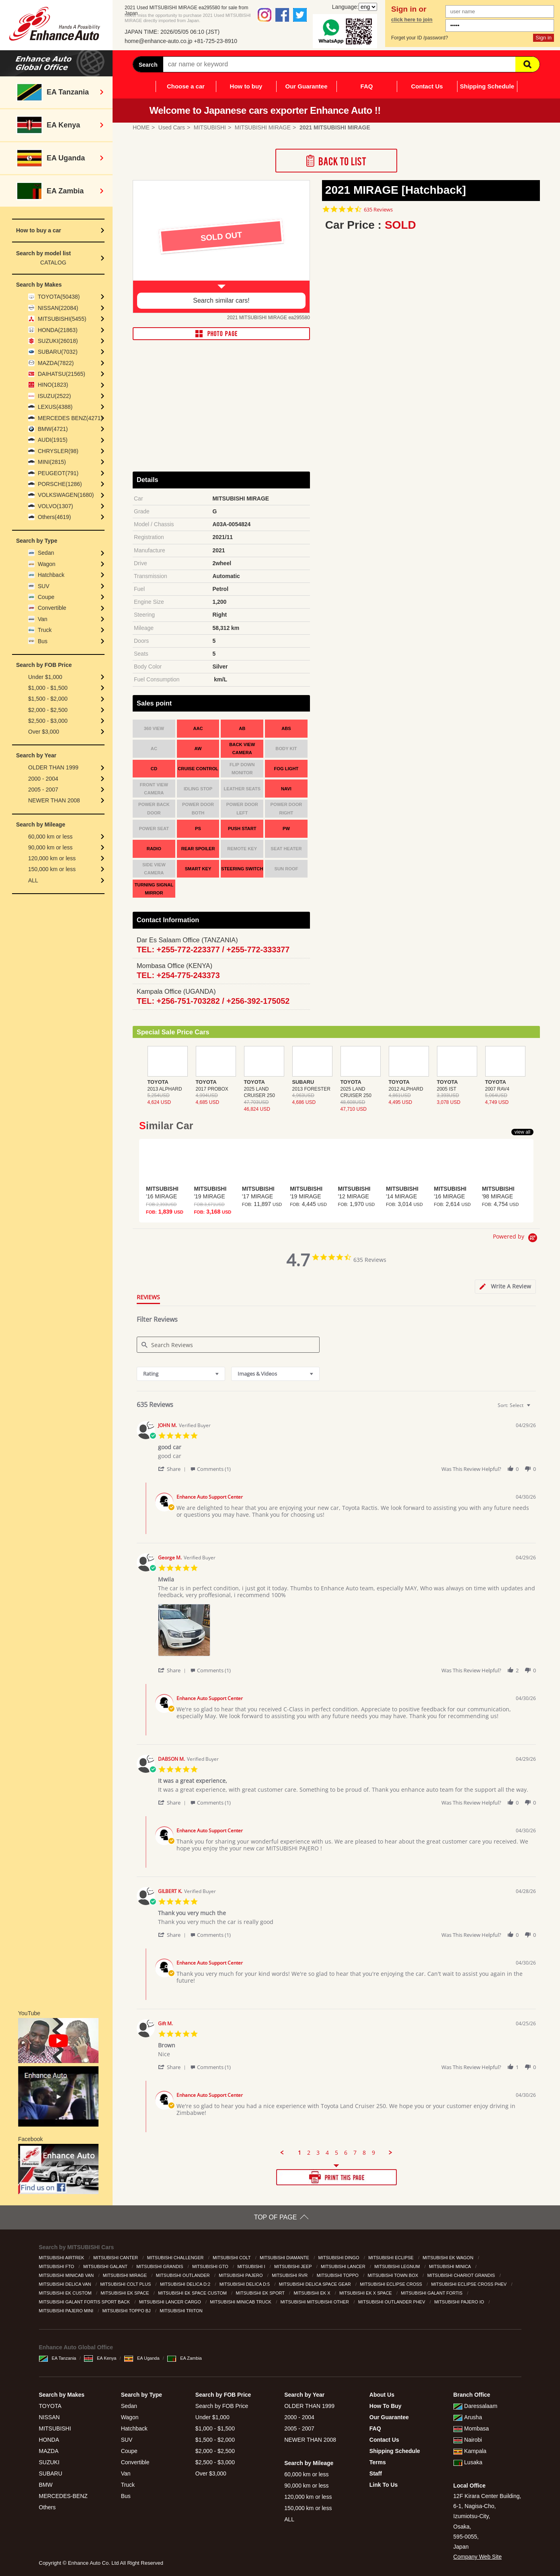 Image resolution: width=560 pixels, height=2576 pixels. Describe the element at coordinates (336, 160) in the screenshot. I see `Back to List` at that location.